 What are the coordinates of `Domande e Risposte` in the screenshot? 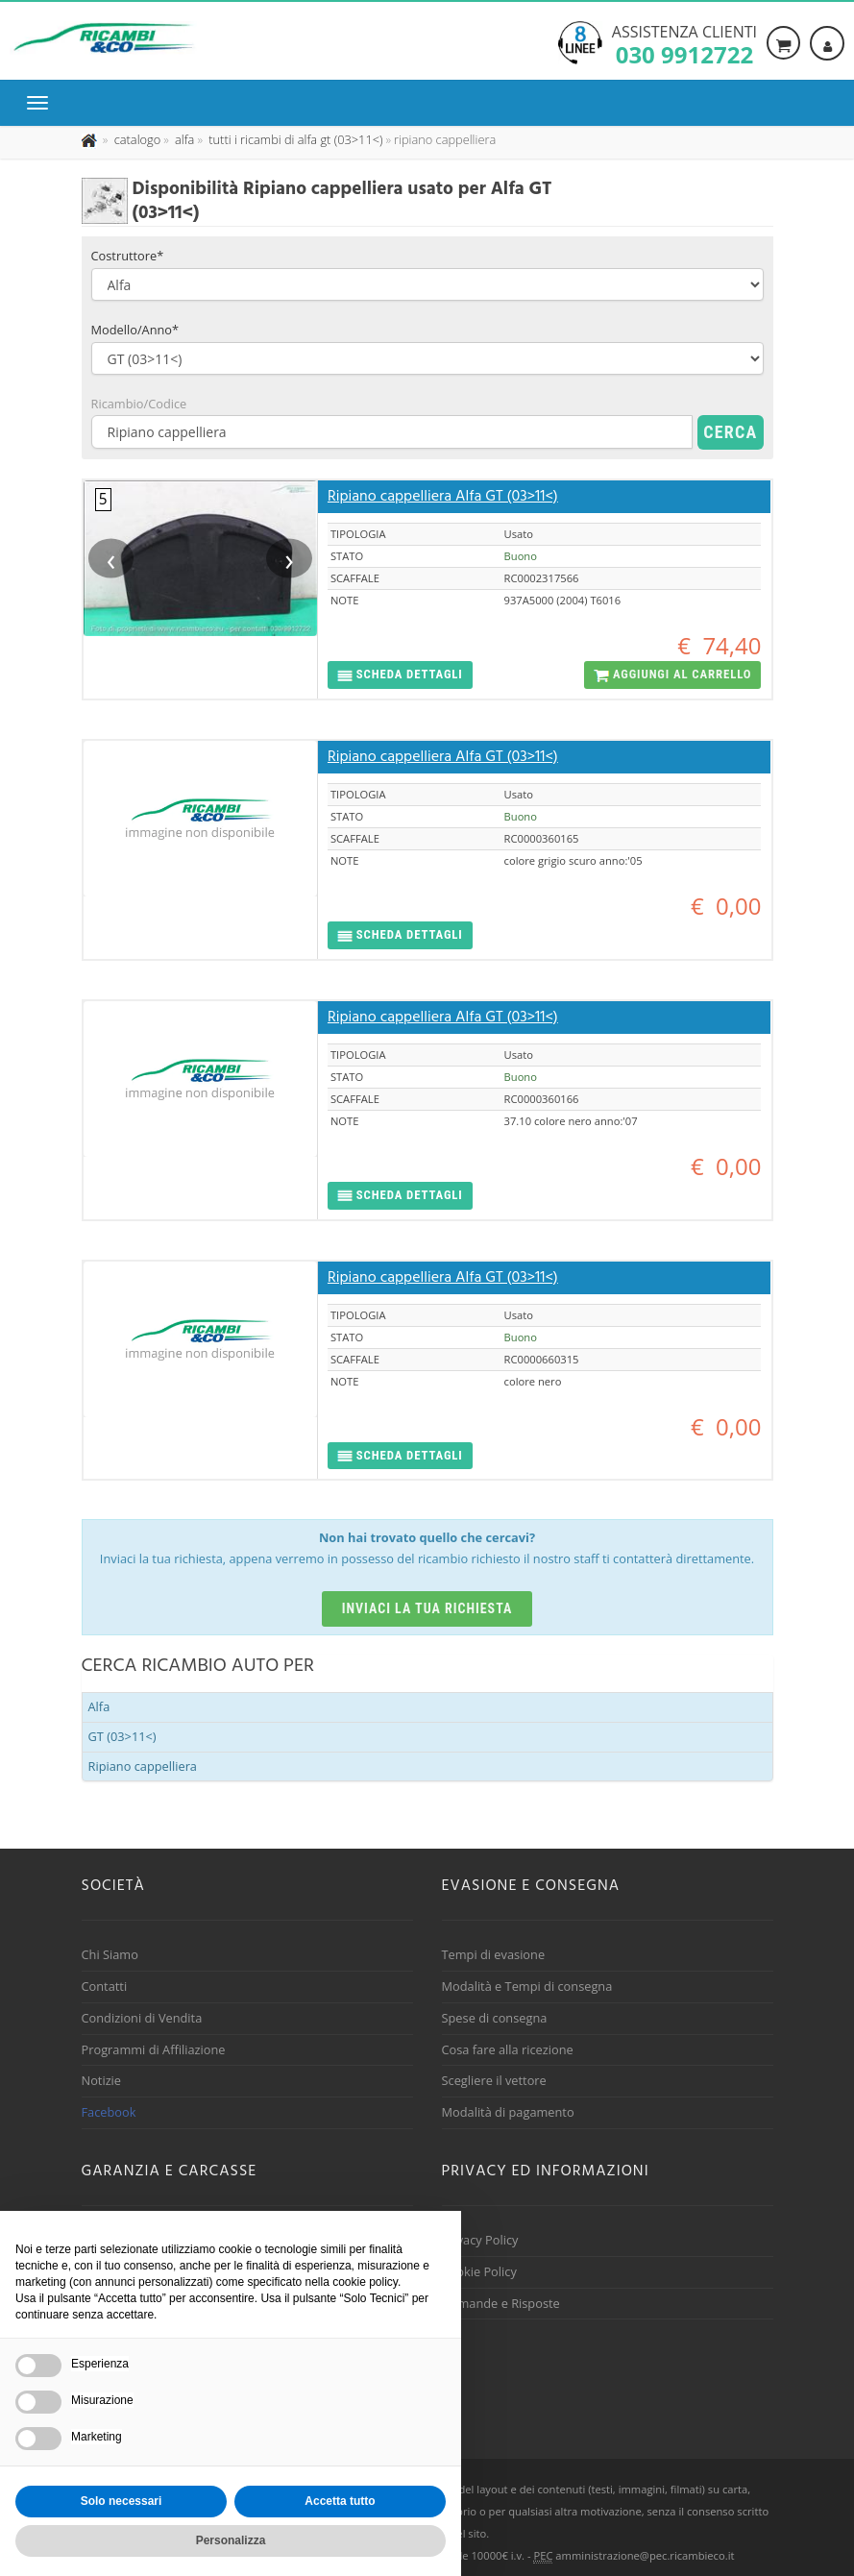 It's located at (501, 2303).